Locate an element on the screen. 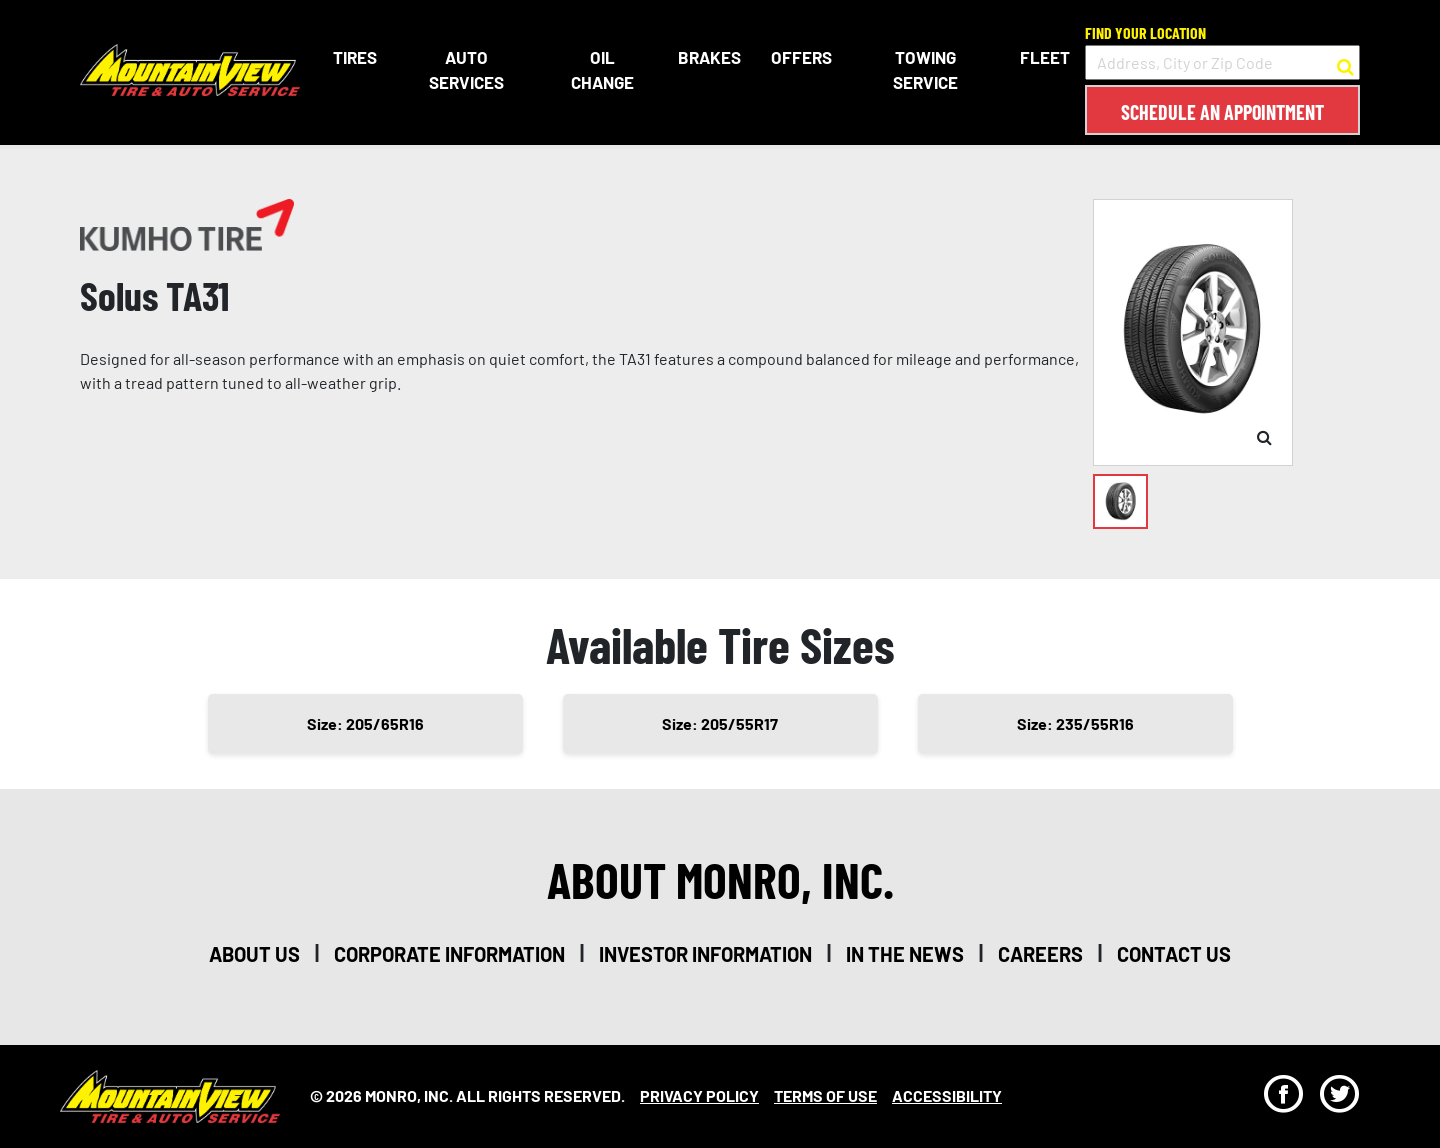 Image resolution: width=1440 pixels, height=1148 pixels. Accessibility is located at coordinates (947, 1095).